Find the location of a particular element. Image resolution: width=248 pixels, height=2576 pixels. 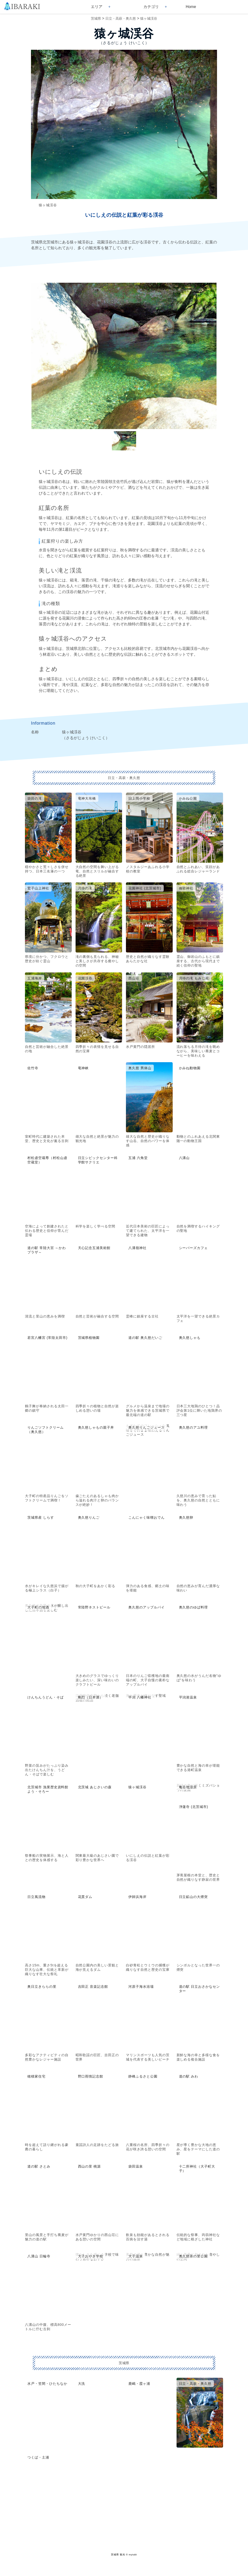

けんちんうどん・そば is located at coordinates (45, 1697).